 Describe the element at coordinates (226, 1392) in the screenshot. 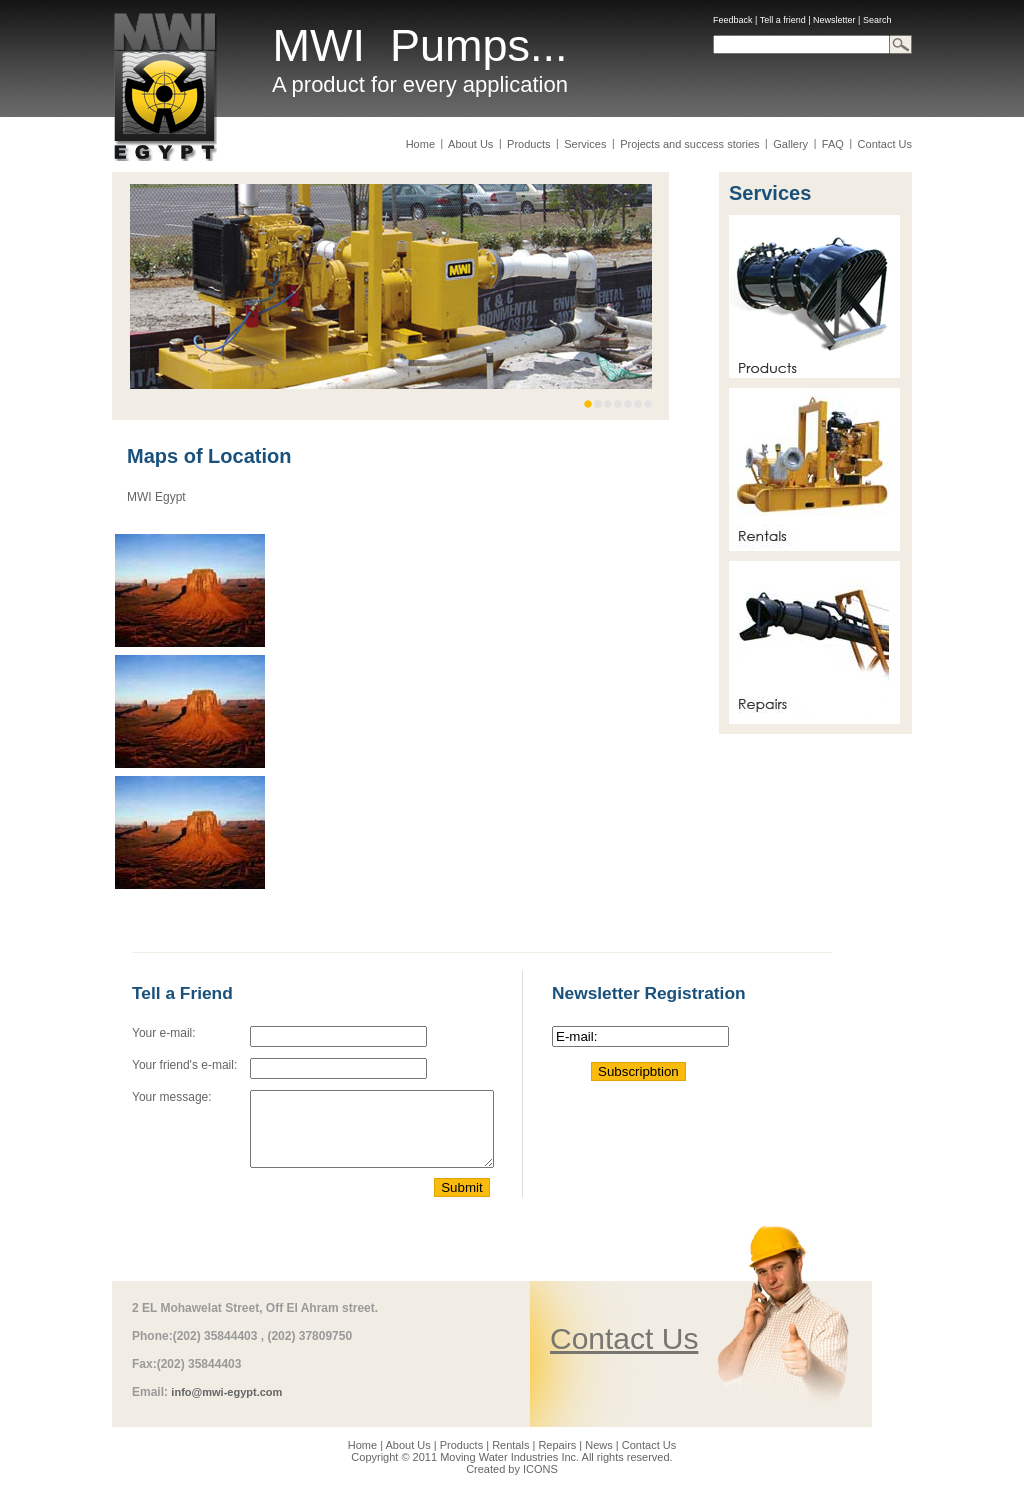

I see `info@mwi-egypt.com` at that location.